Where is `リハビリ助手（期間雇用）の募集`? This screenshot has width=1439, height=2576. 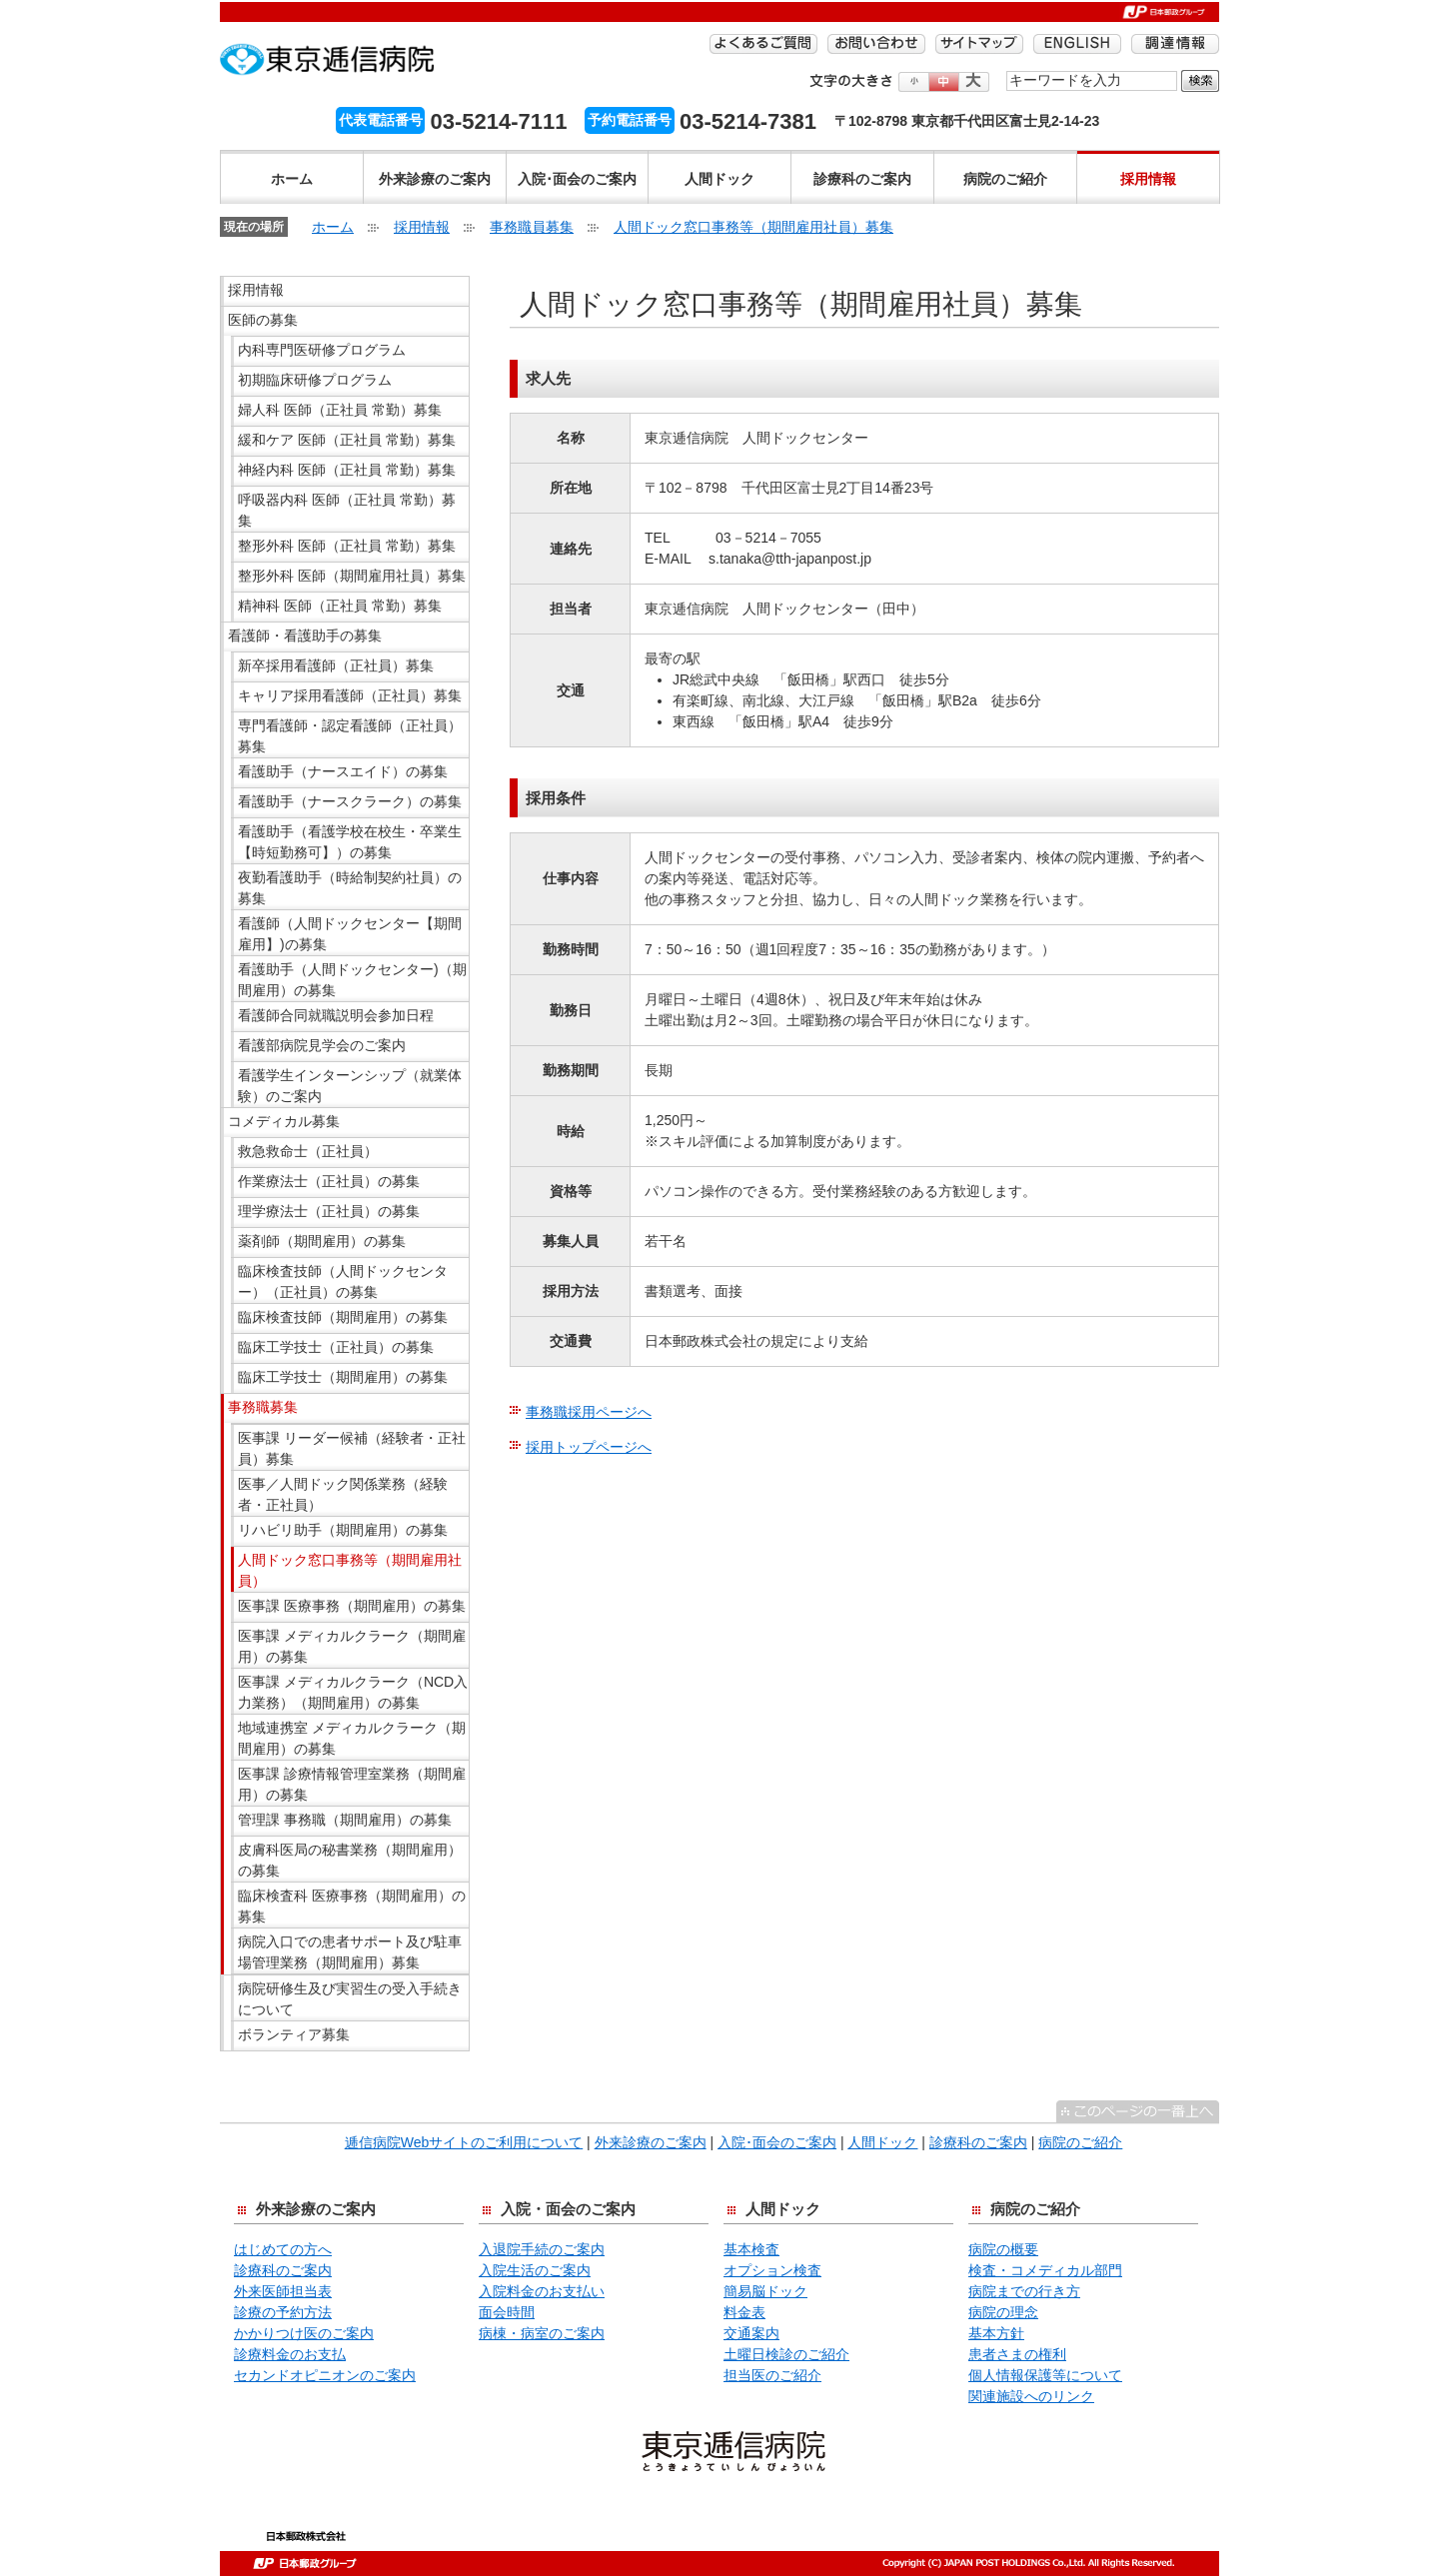 リハビリ助手（期間雇用）の募集 is located at coordinates (343, 1530).